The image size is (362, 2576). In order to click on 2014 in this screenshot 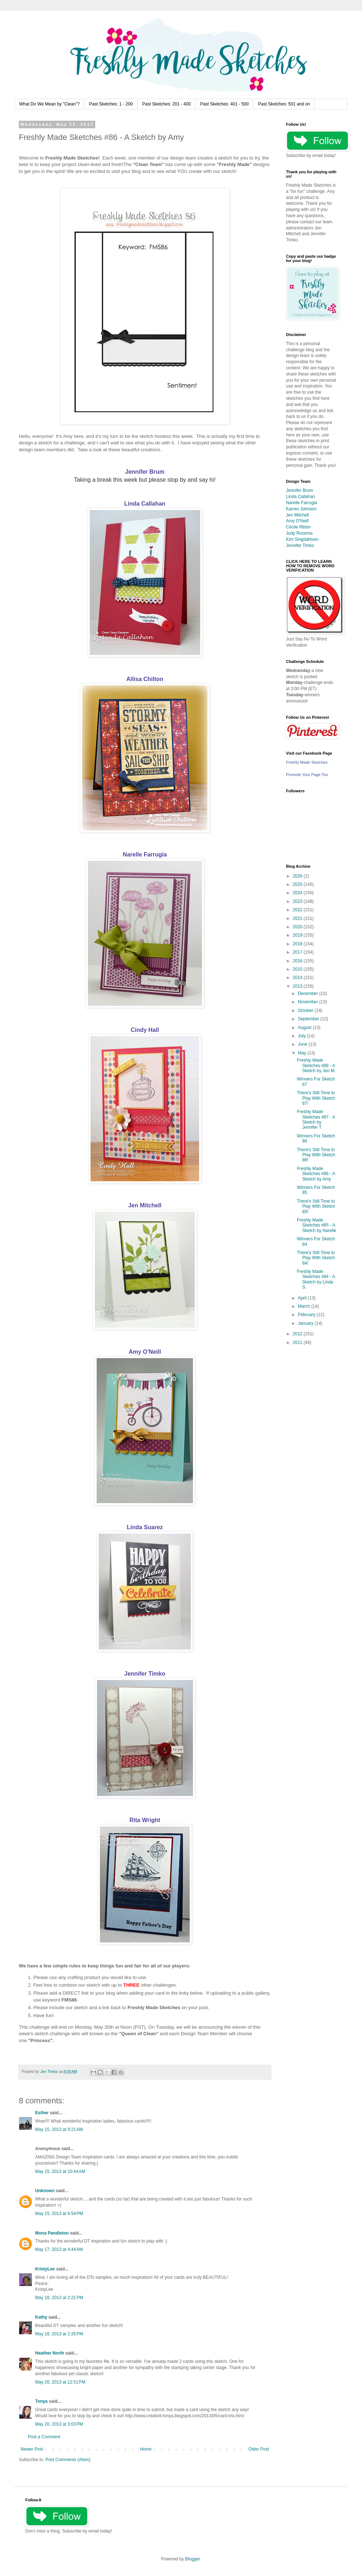, I will do `click(298, 977)`.